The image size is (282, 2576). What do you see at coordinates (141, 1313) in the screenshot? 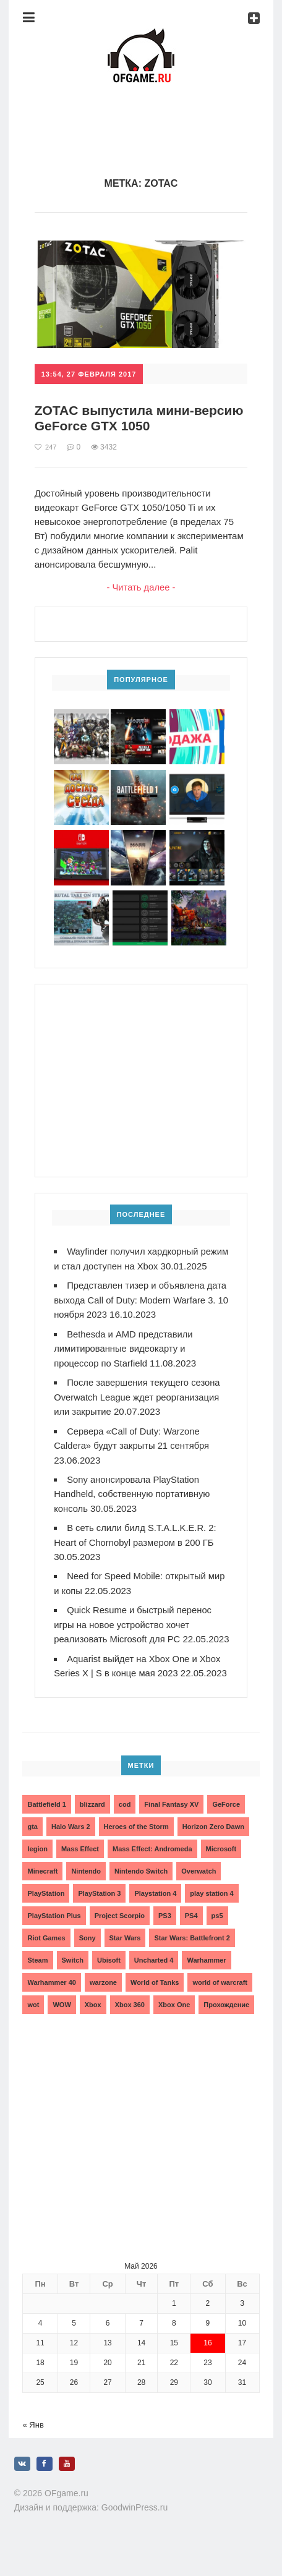
I see `Представлен тизер и объявлена дата выхода Call of Duty: Modern Warfare 3. 10 ноября 2023` at bounding box center [141, 1313].